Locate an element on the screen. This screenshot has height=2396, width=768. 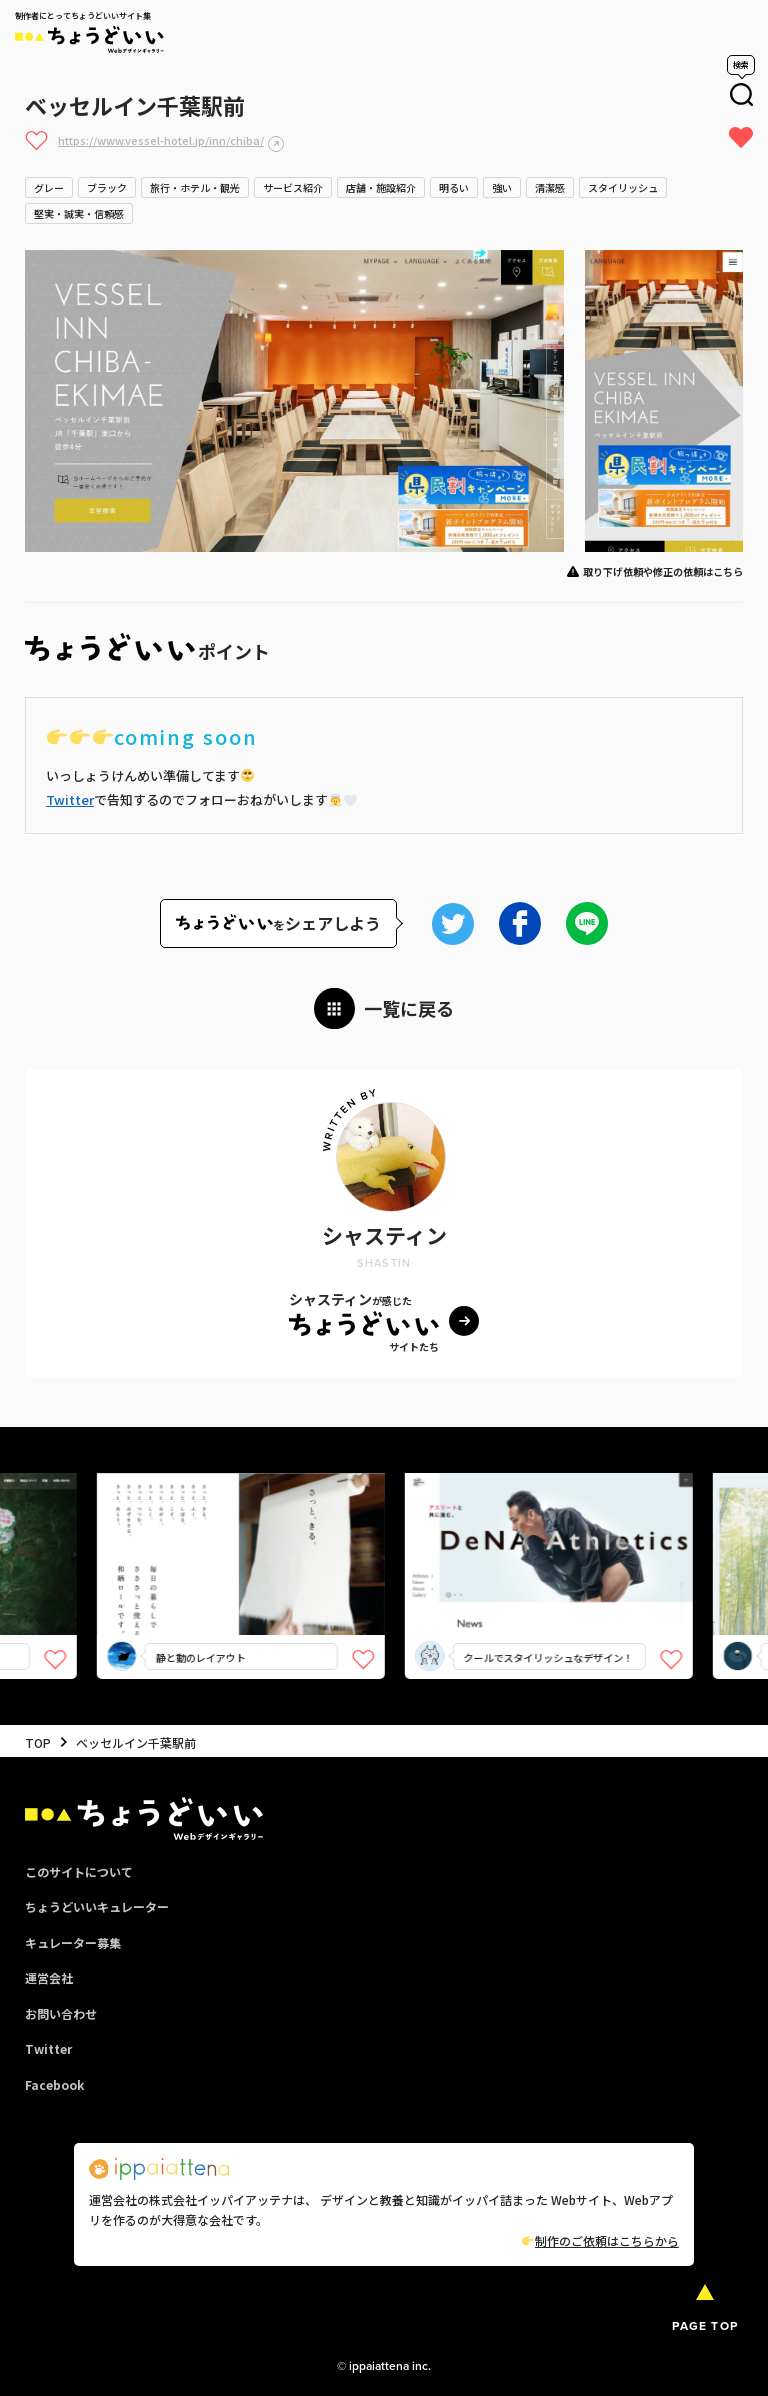
キュレーター募集 is located at coordinates (73, 1942).